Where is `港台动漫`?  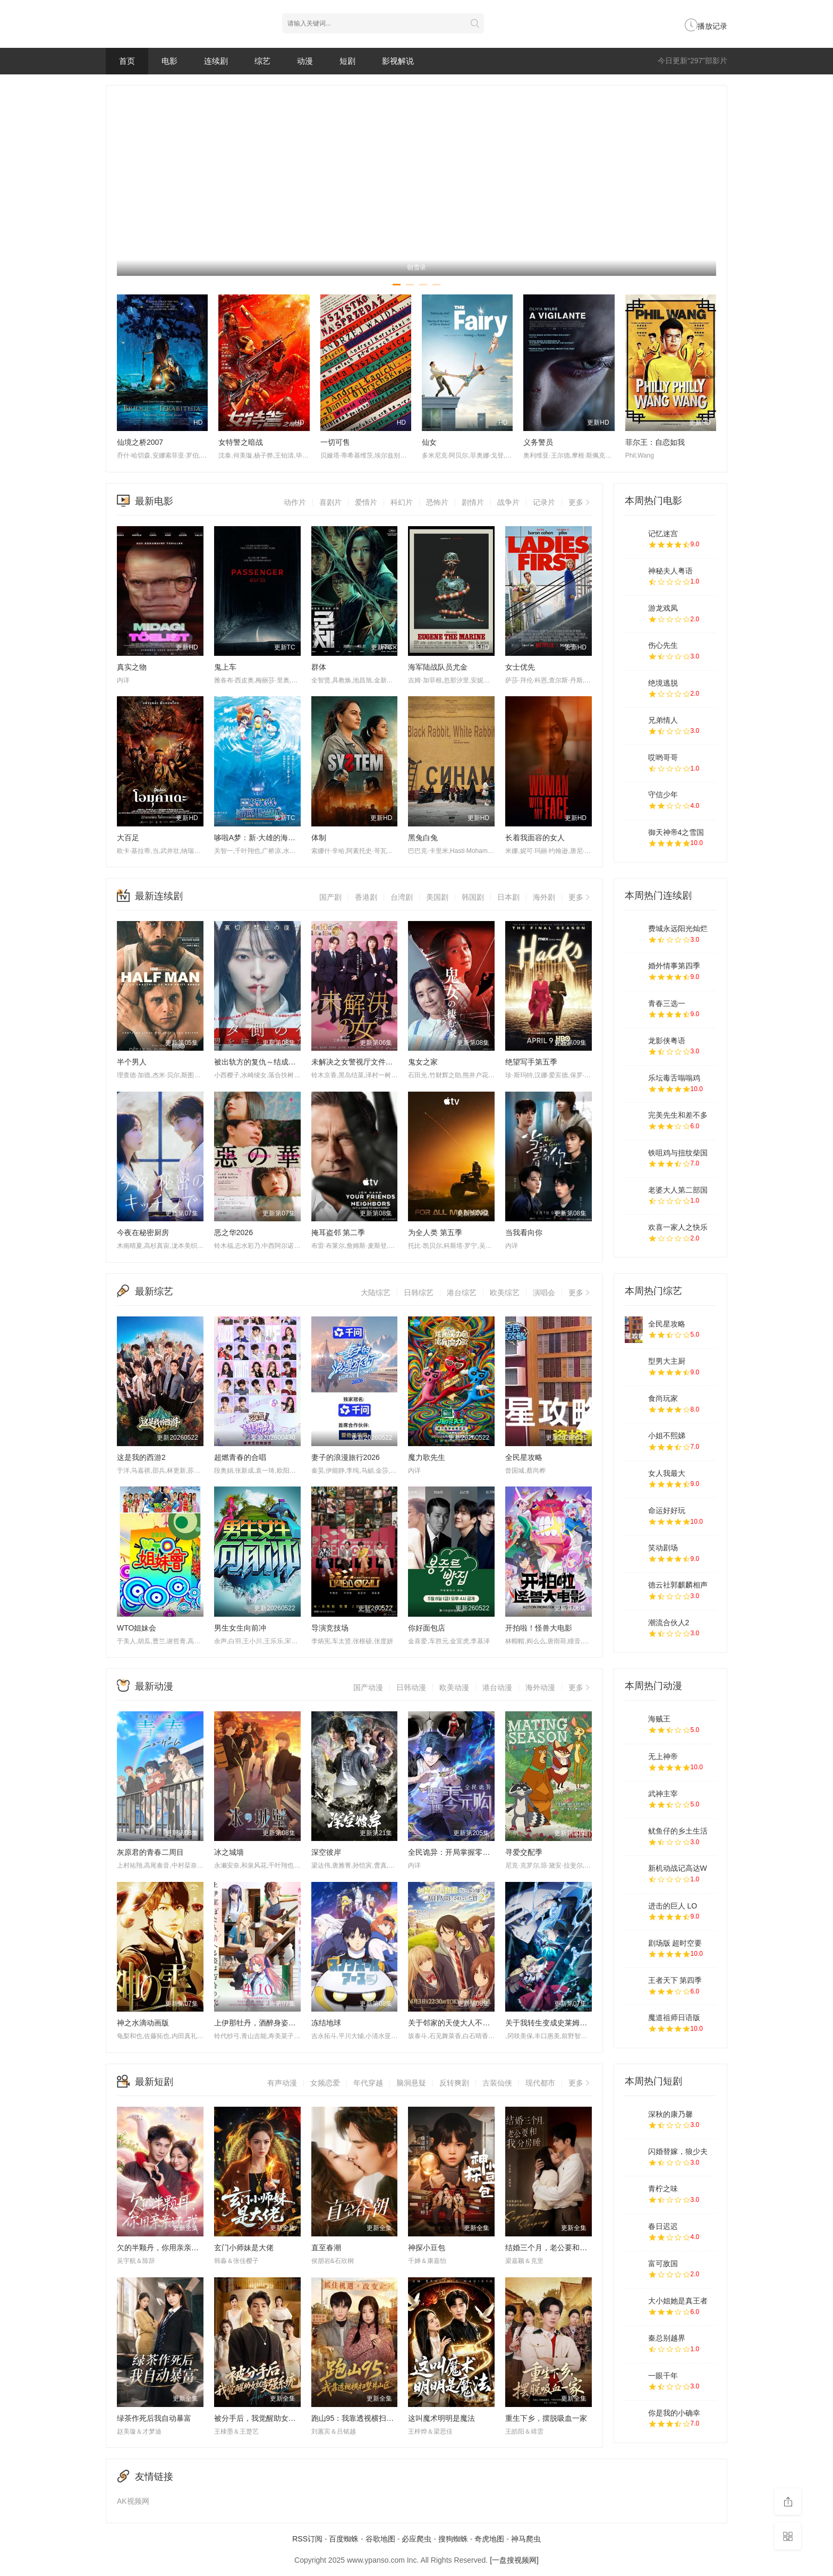
港台动漫 is located at coordinates (497, 1687).